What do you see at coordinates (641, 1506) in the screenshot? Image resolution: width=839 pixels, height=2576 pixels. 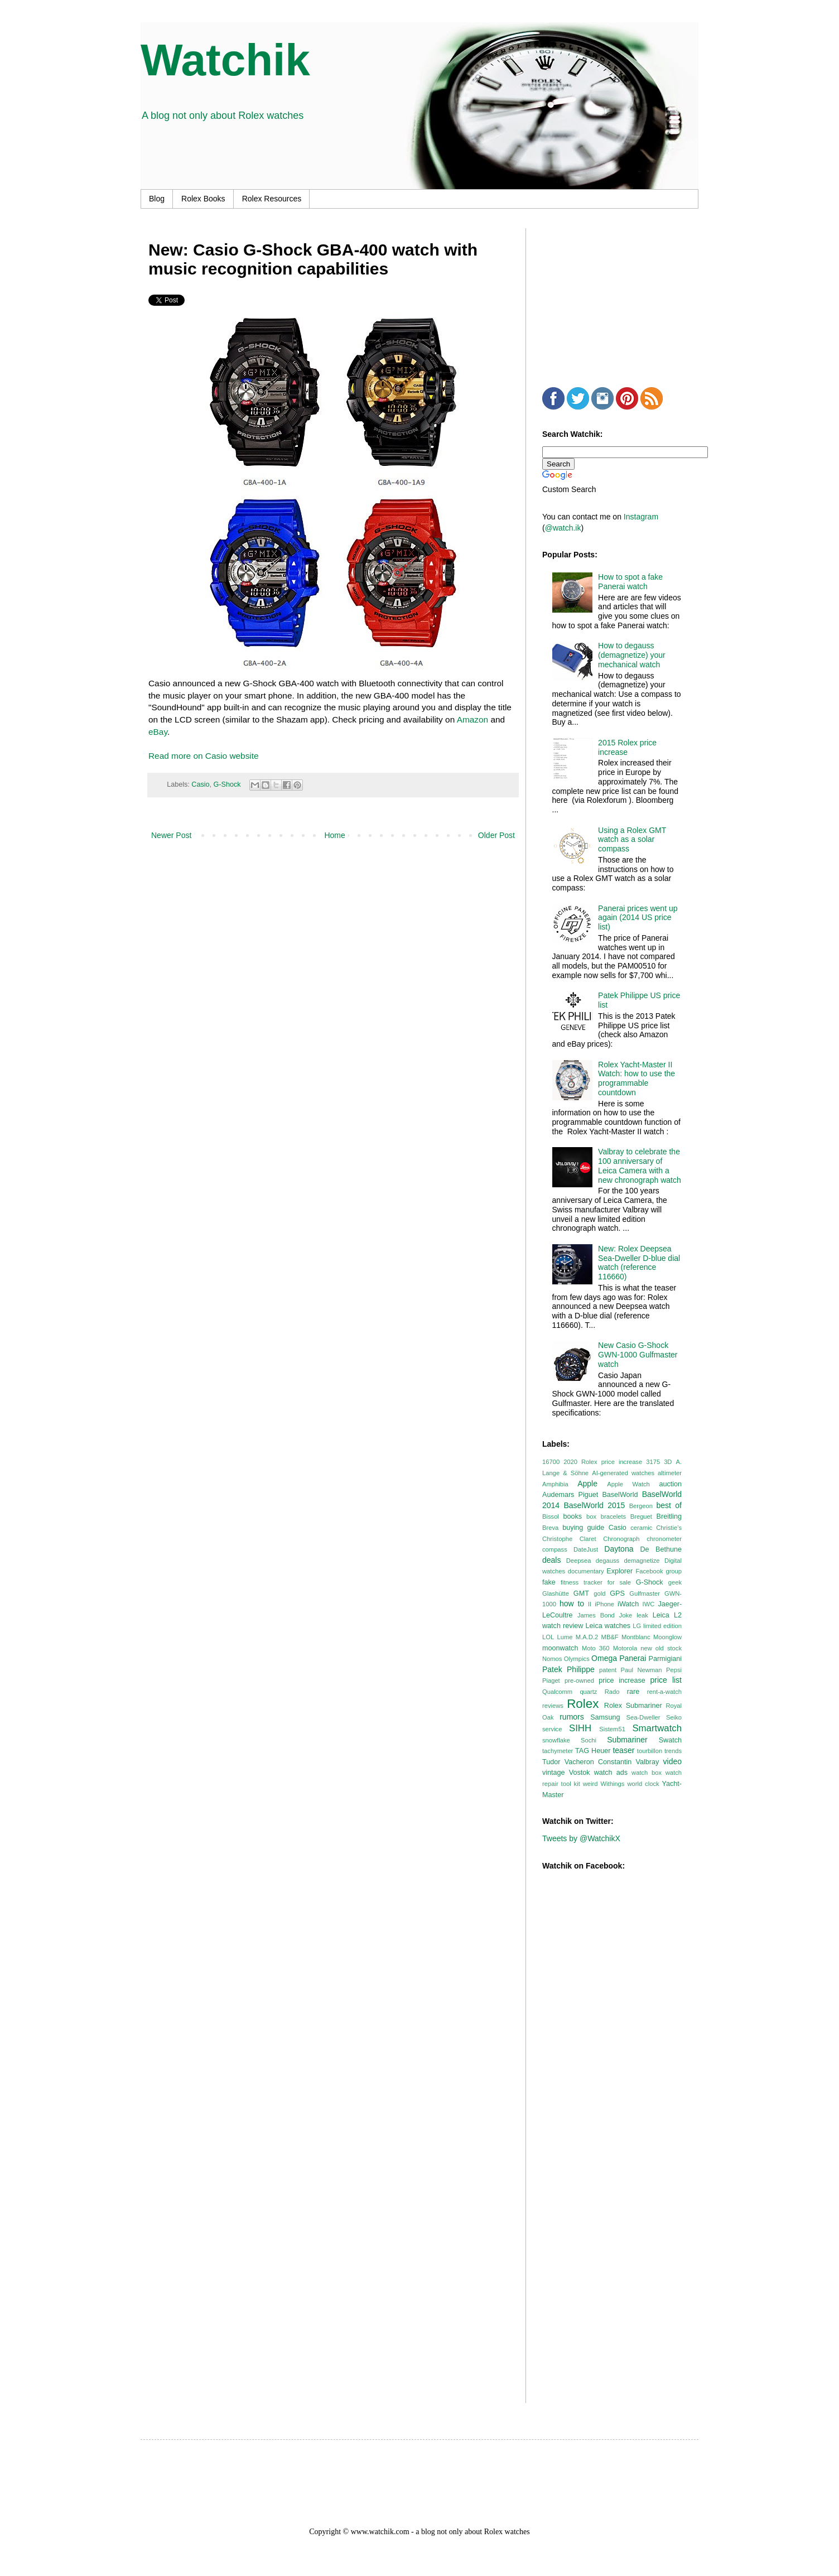 I see `Bergeon` at bounding box center [641, 1506].